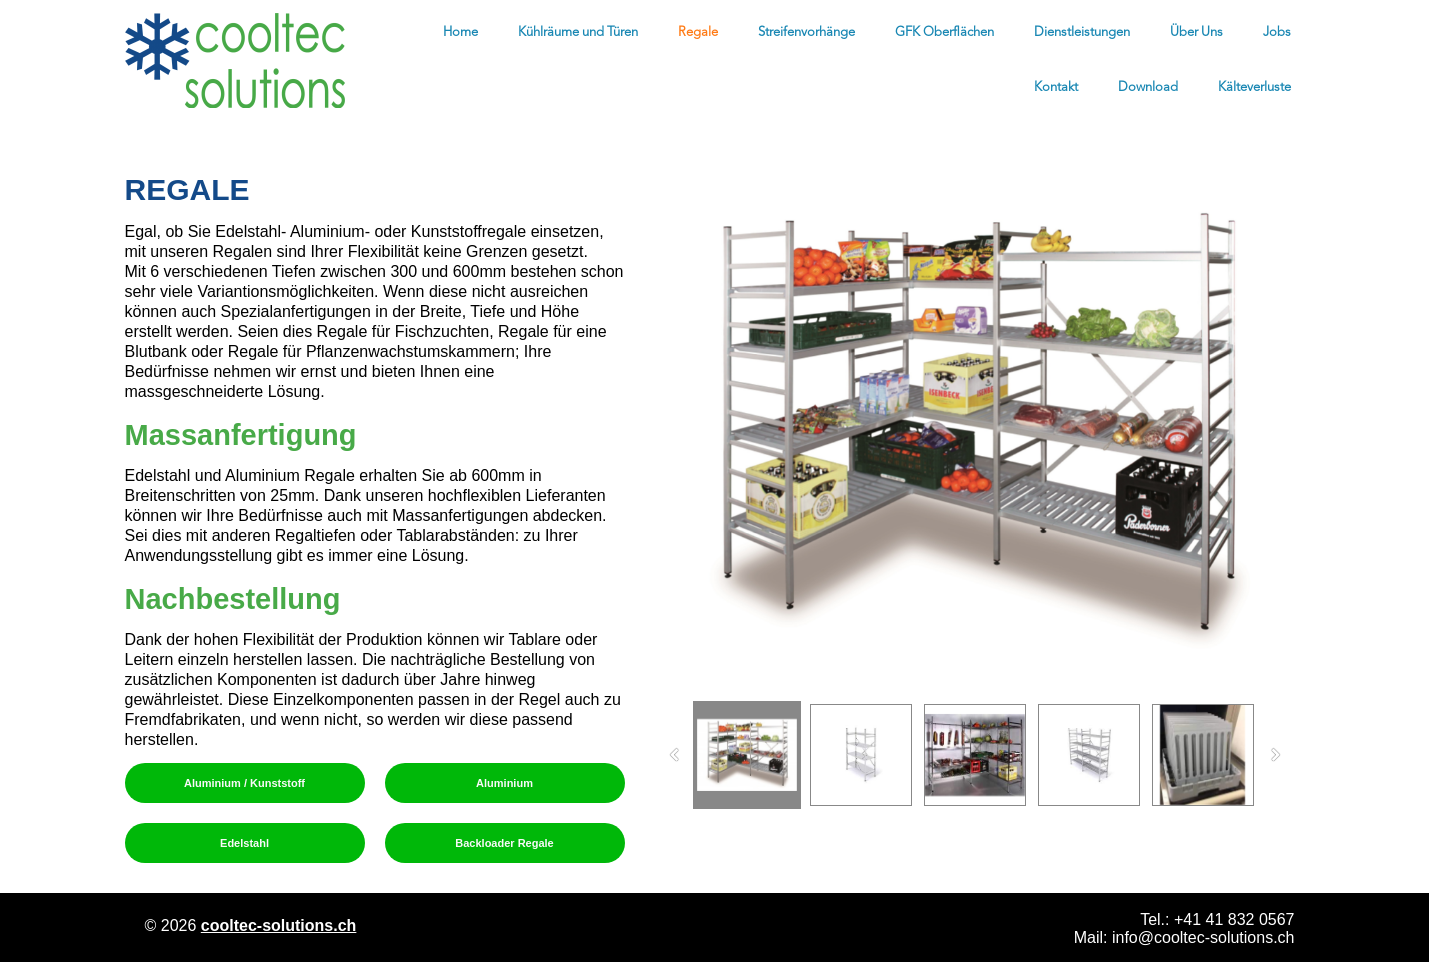 The height and width of the screenshot is (962, 1429). What do you see at coordinates (806, 32) in the screenshot?
I see `Streifenvorhänge` at bounding box center [806, 32].